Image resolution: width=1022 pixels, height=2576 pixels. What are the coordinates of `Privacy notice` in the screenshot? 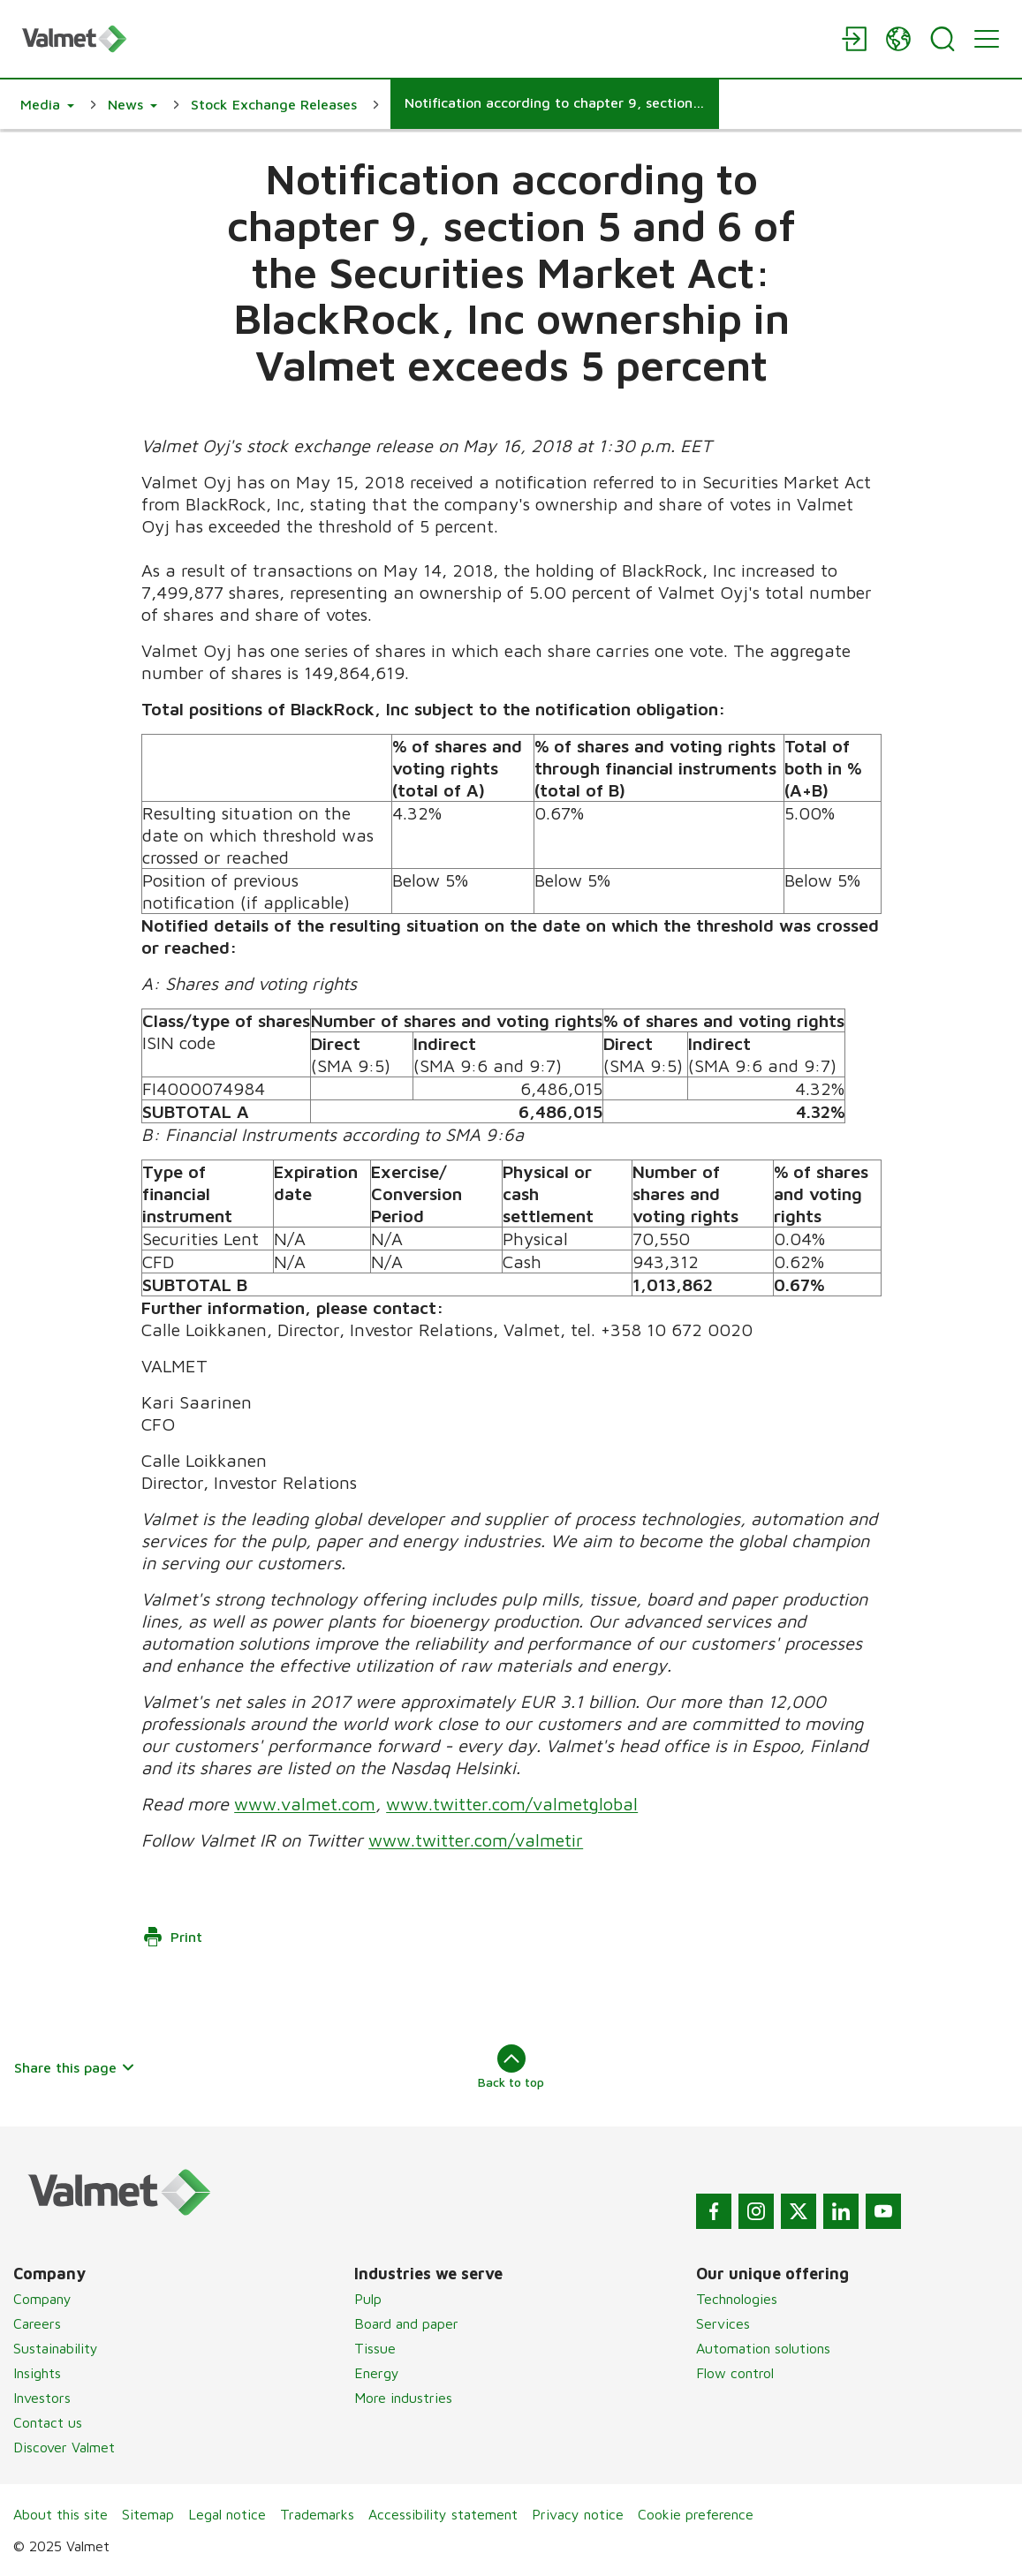 It's located at (578, 2514).